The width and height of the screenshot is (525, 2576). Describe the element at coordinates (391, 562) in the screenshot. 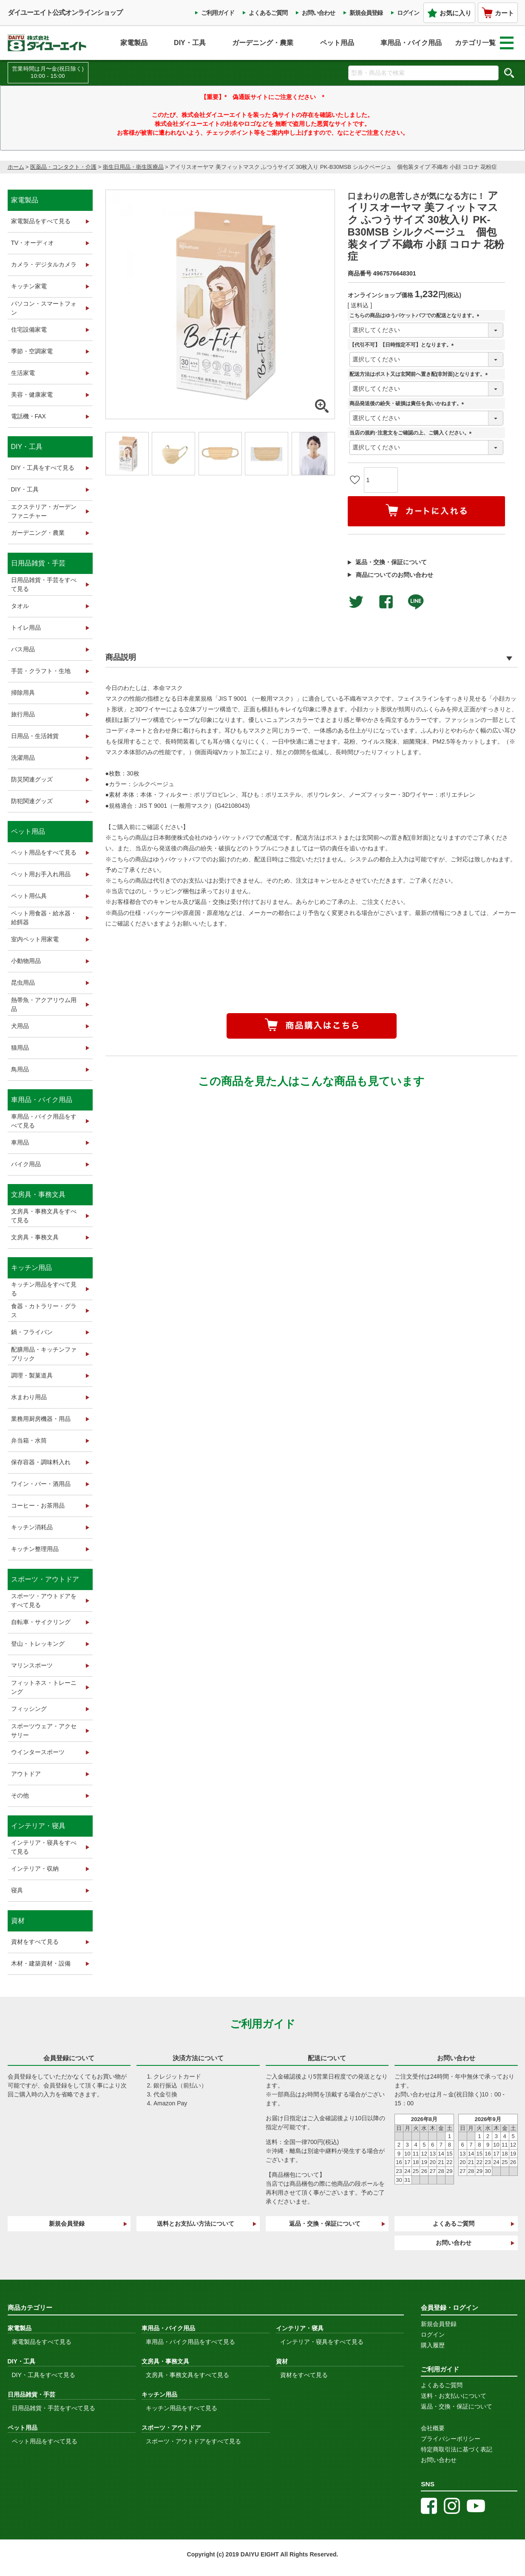

I see `返品・交換・保証について` at that location.